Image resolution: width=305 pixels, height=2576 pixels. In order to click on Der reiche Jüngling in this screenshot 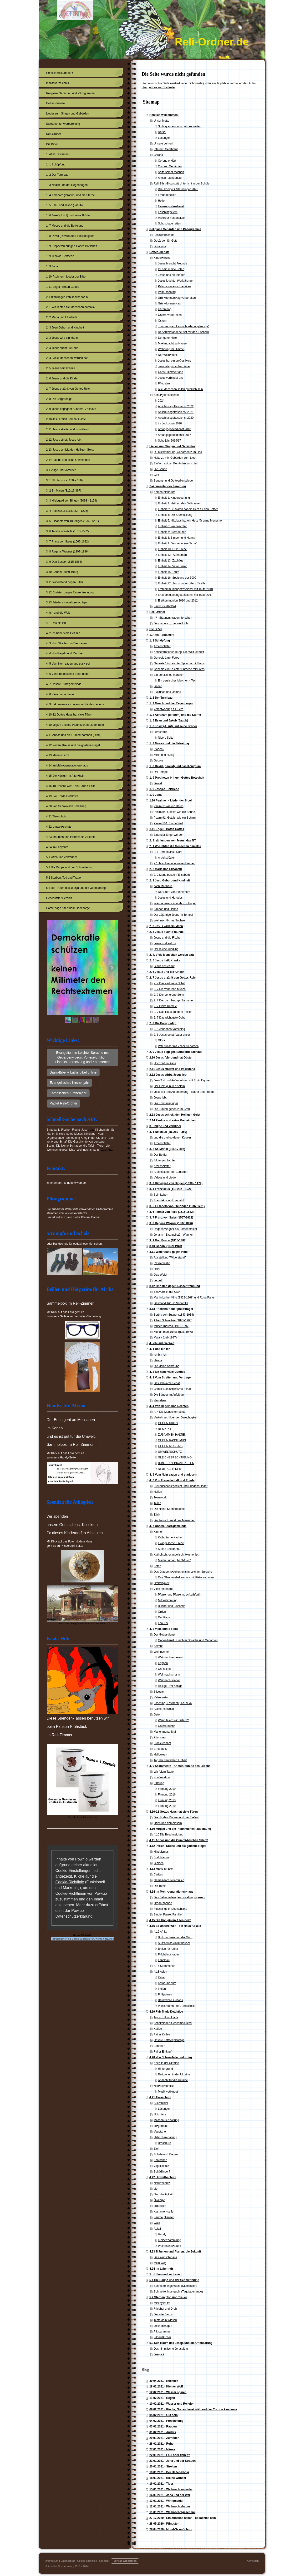, I will do `click(166, 949)`.